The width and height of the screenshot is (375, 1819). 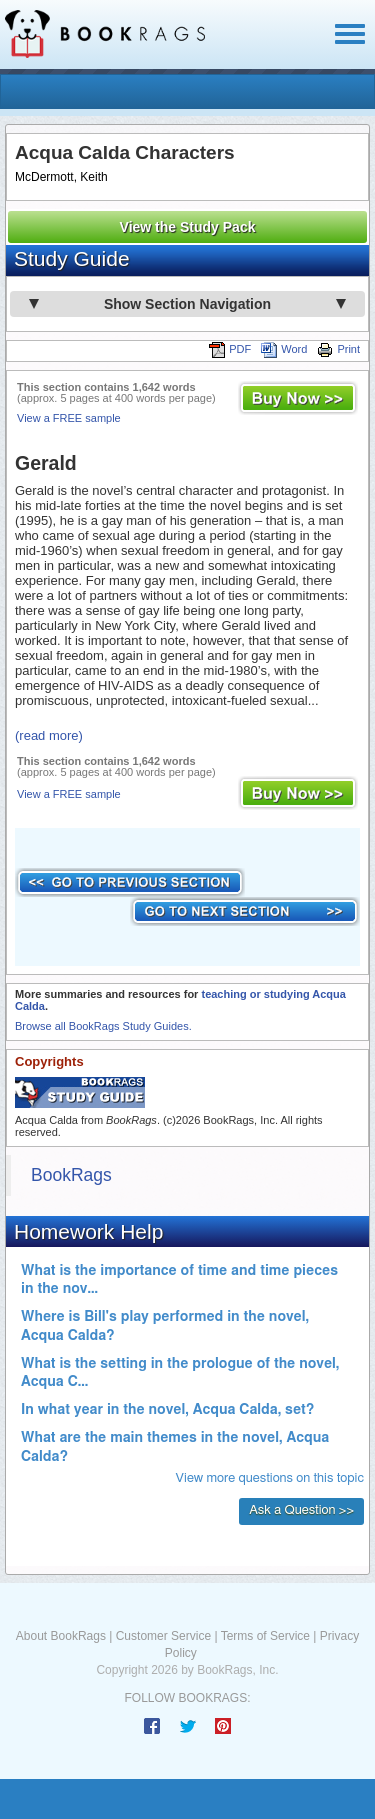 I want to click on PDF, so click(x=230, y=349).